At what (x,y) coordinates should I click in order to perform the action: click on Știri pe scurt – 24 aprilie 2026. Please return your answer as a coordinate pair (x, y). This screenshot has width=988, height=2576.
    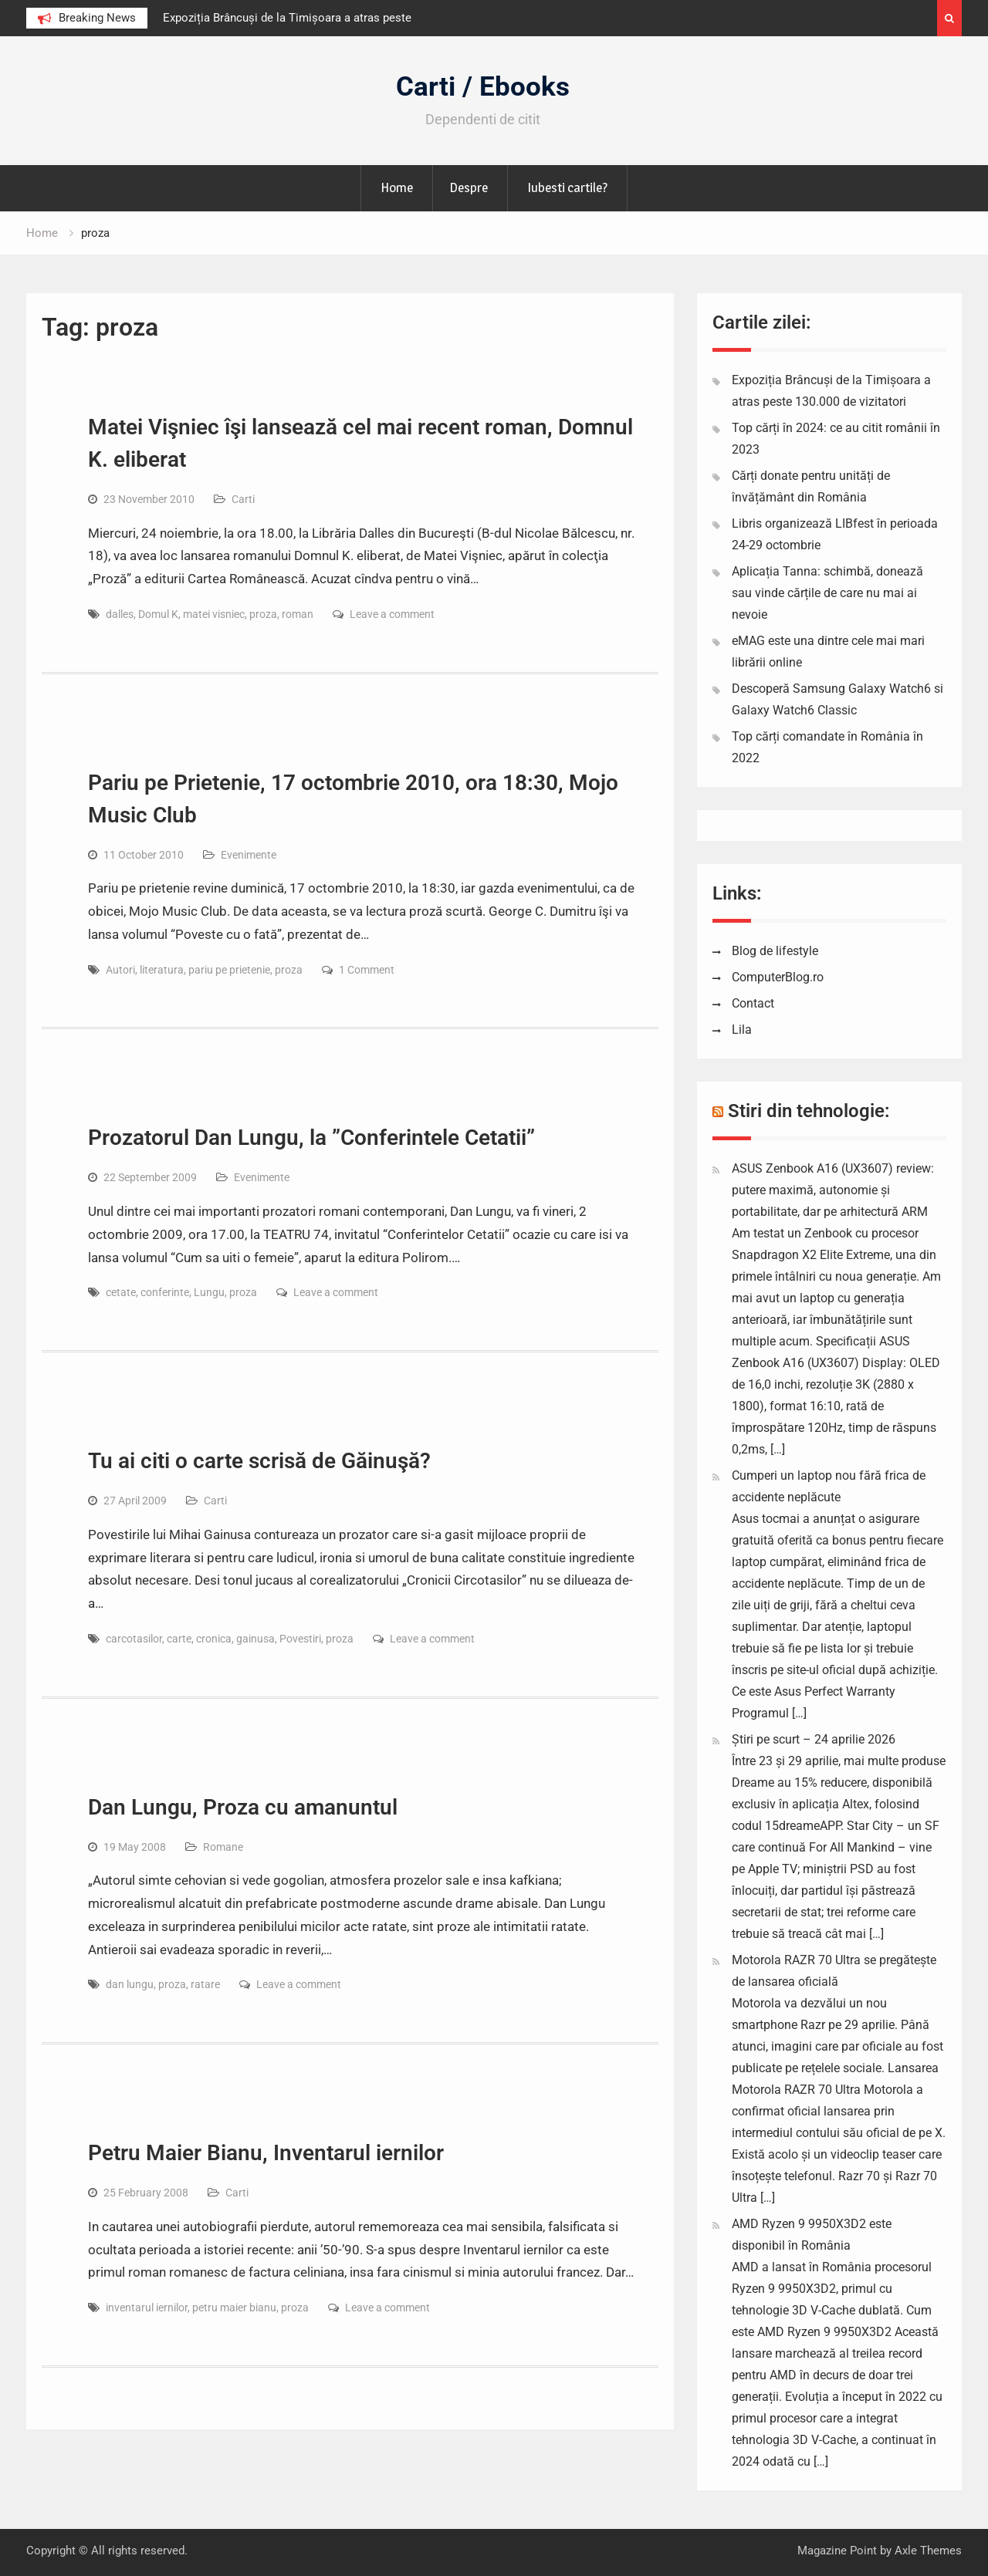
    Looking at the image, I should click on (813, 1739).